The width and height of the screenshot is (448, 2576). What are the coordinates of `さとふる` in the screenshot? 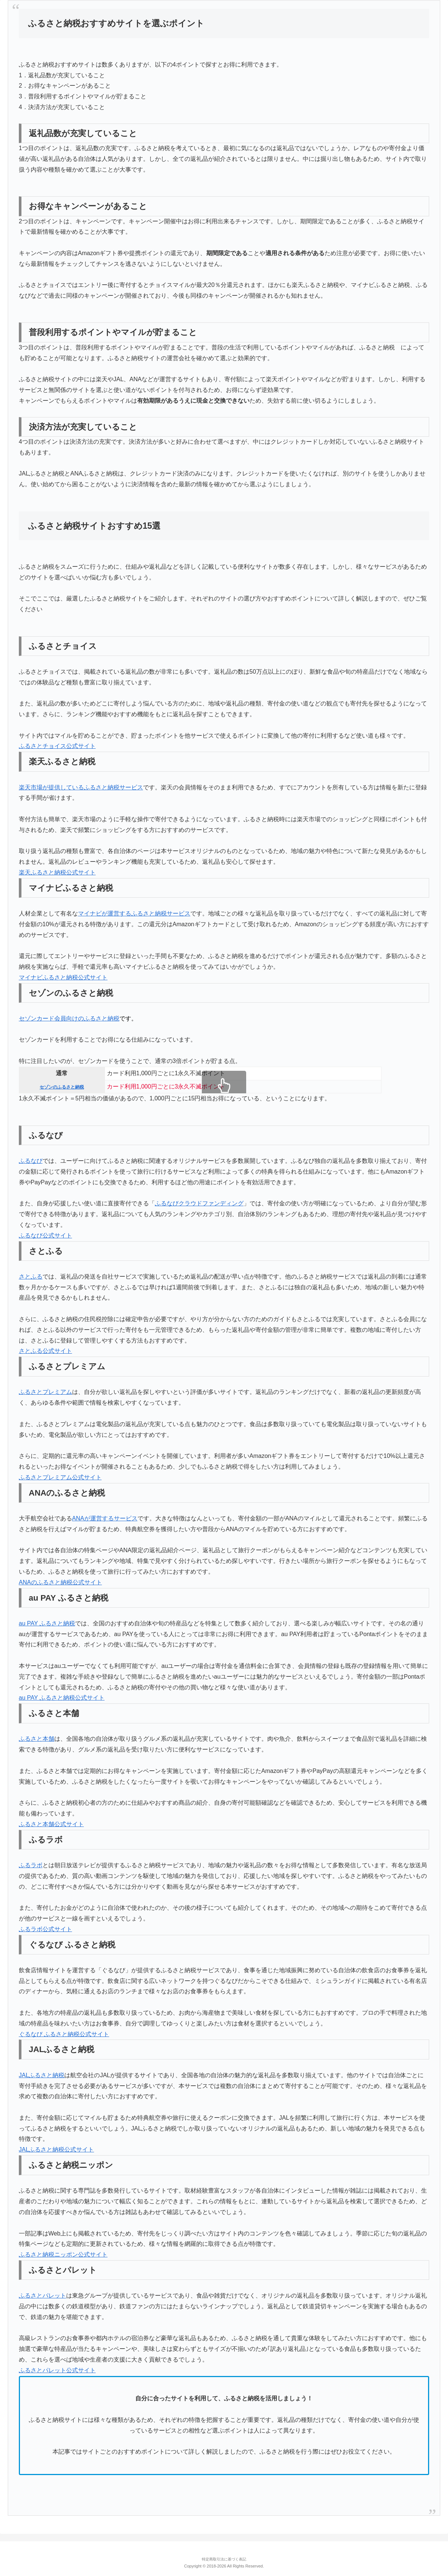 It's located at (31, 1276).